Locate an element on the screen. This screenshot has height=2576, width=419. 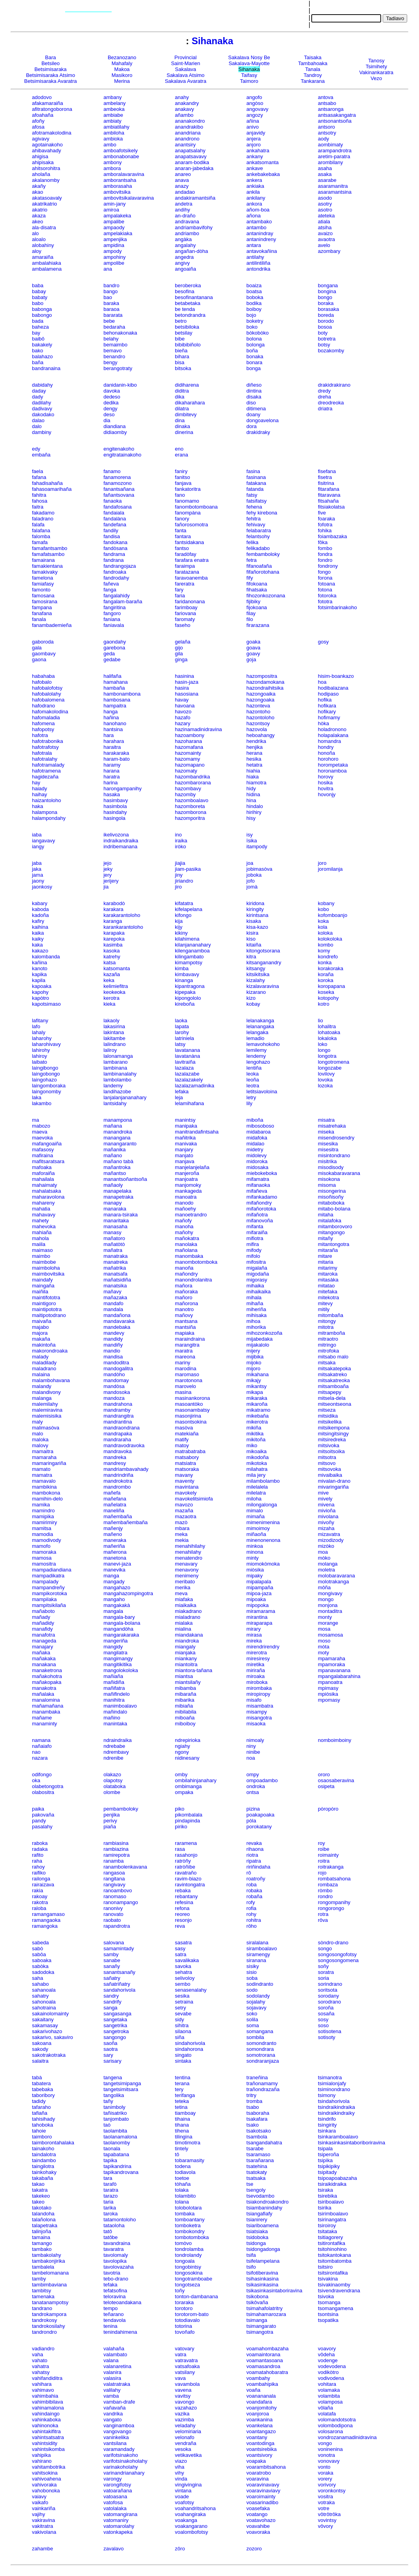
manjato is located at coordinates (184, 1155).